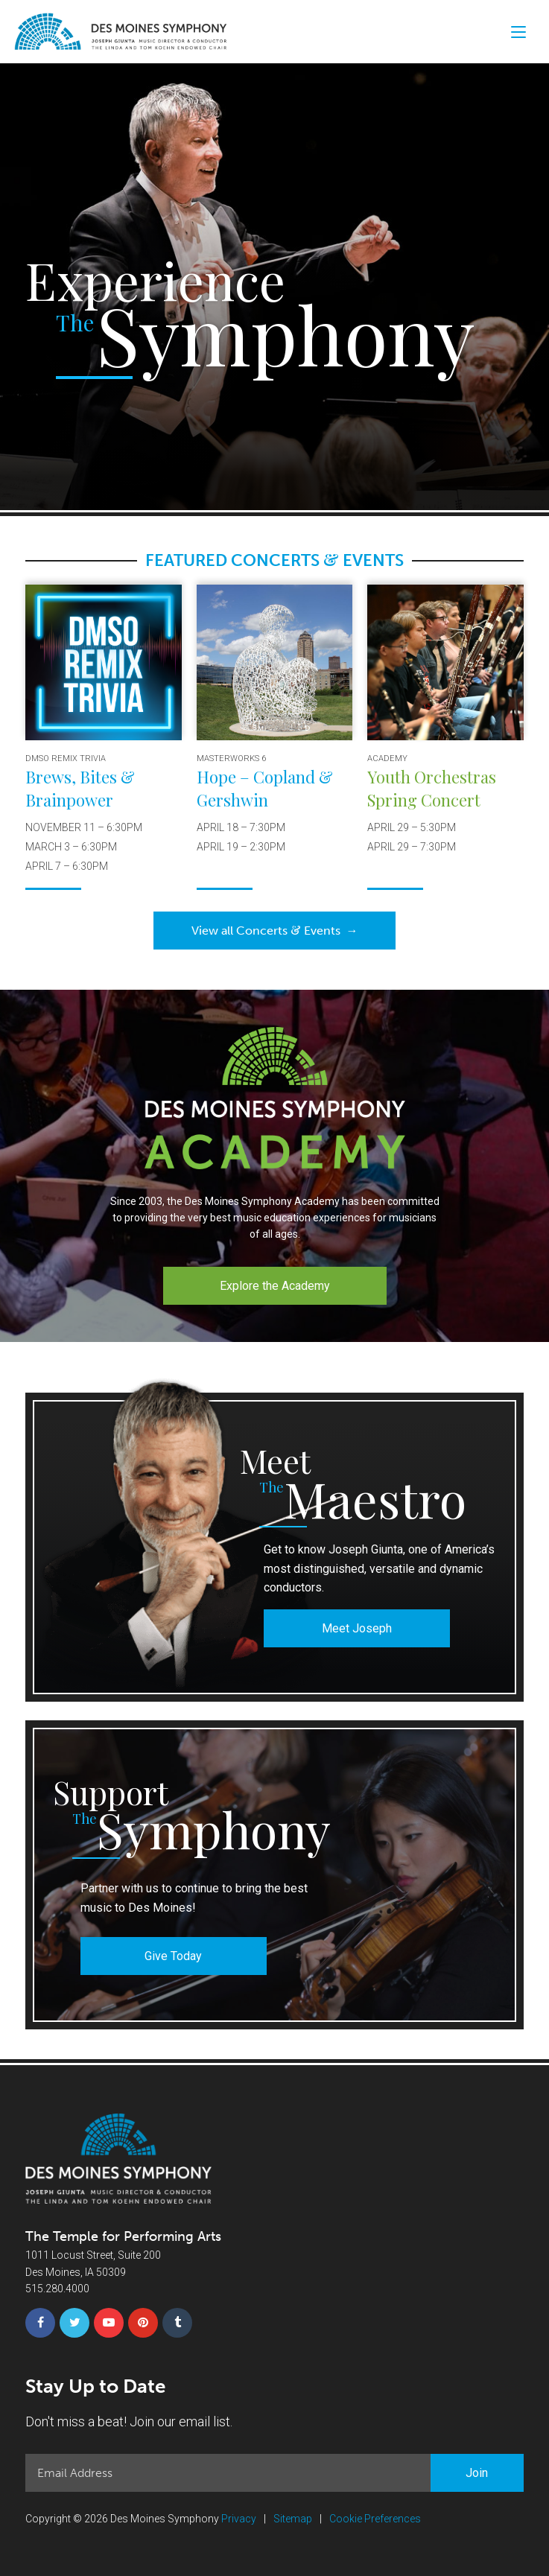 Image resolution: width=549 pixels, height=2576 pixels. Describe the element at coordinates (357, 1628) in the screenshot. I see `Meet Joseph` at that location.